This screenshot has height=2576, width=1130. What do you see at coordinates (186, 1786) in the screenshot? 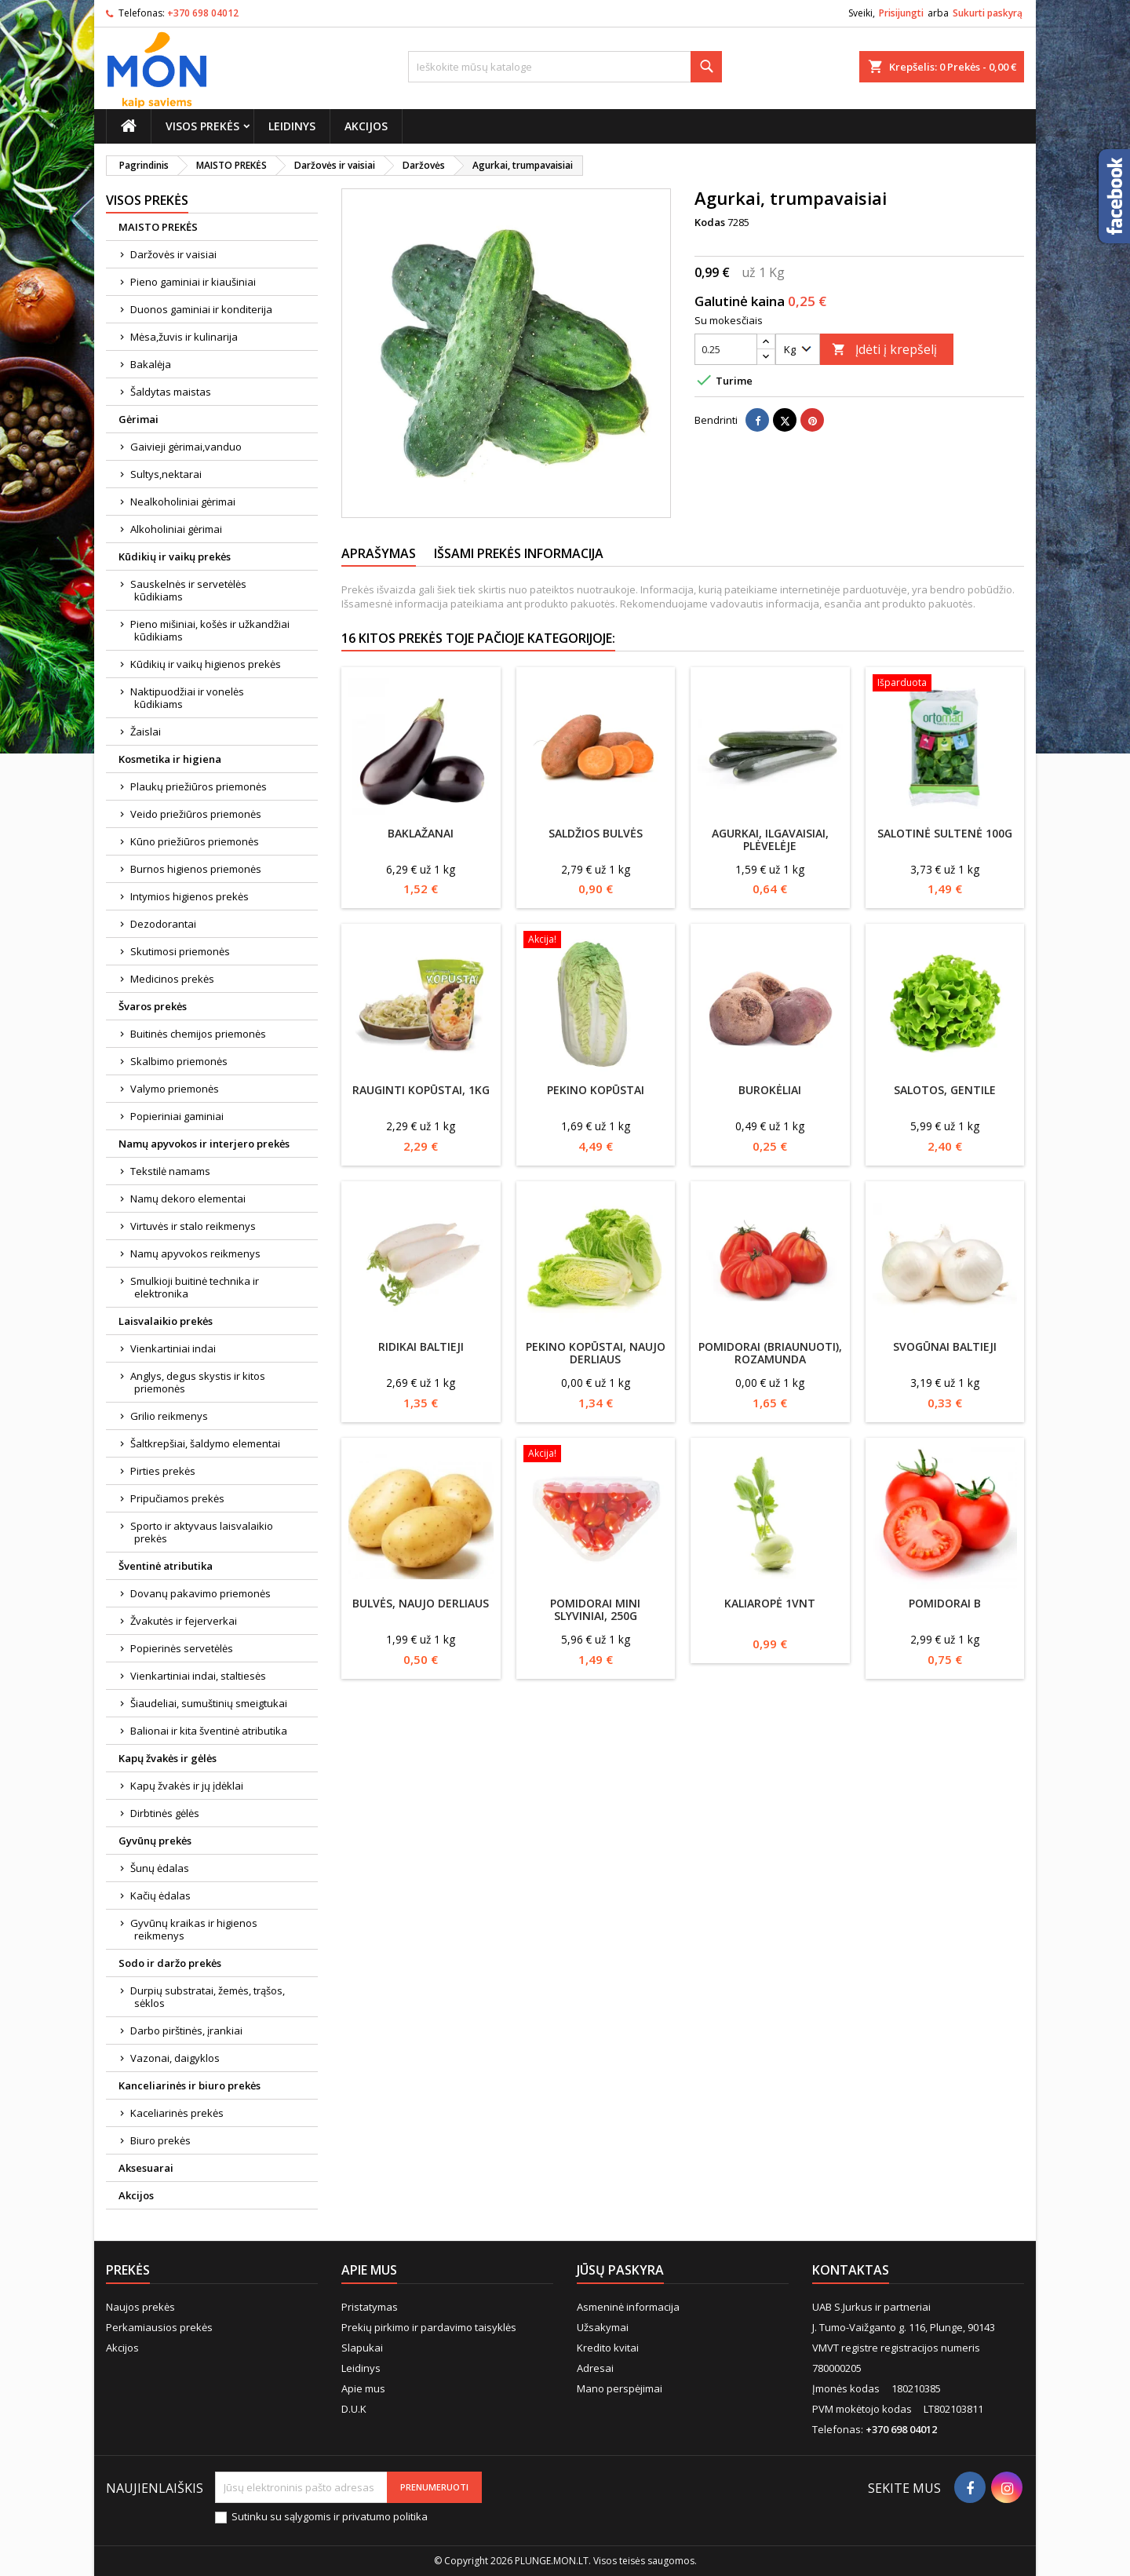
I see `Kapų žvakės ir jų įdėklai` at bounding box center [186, 1786].